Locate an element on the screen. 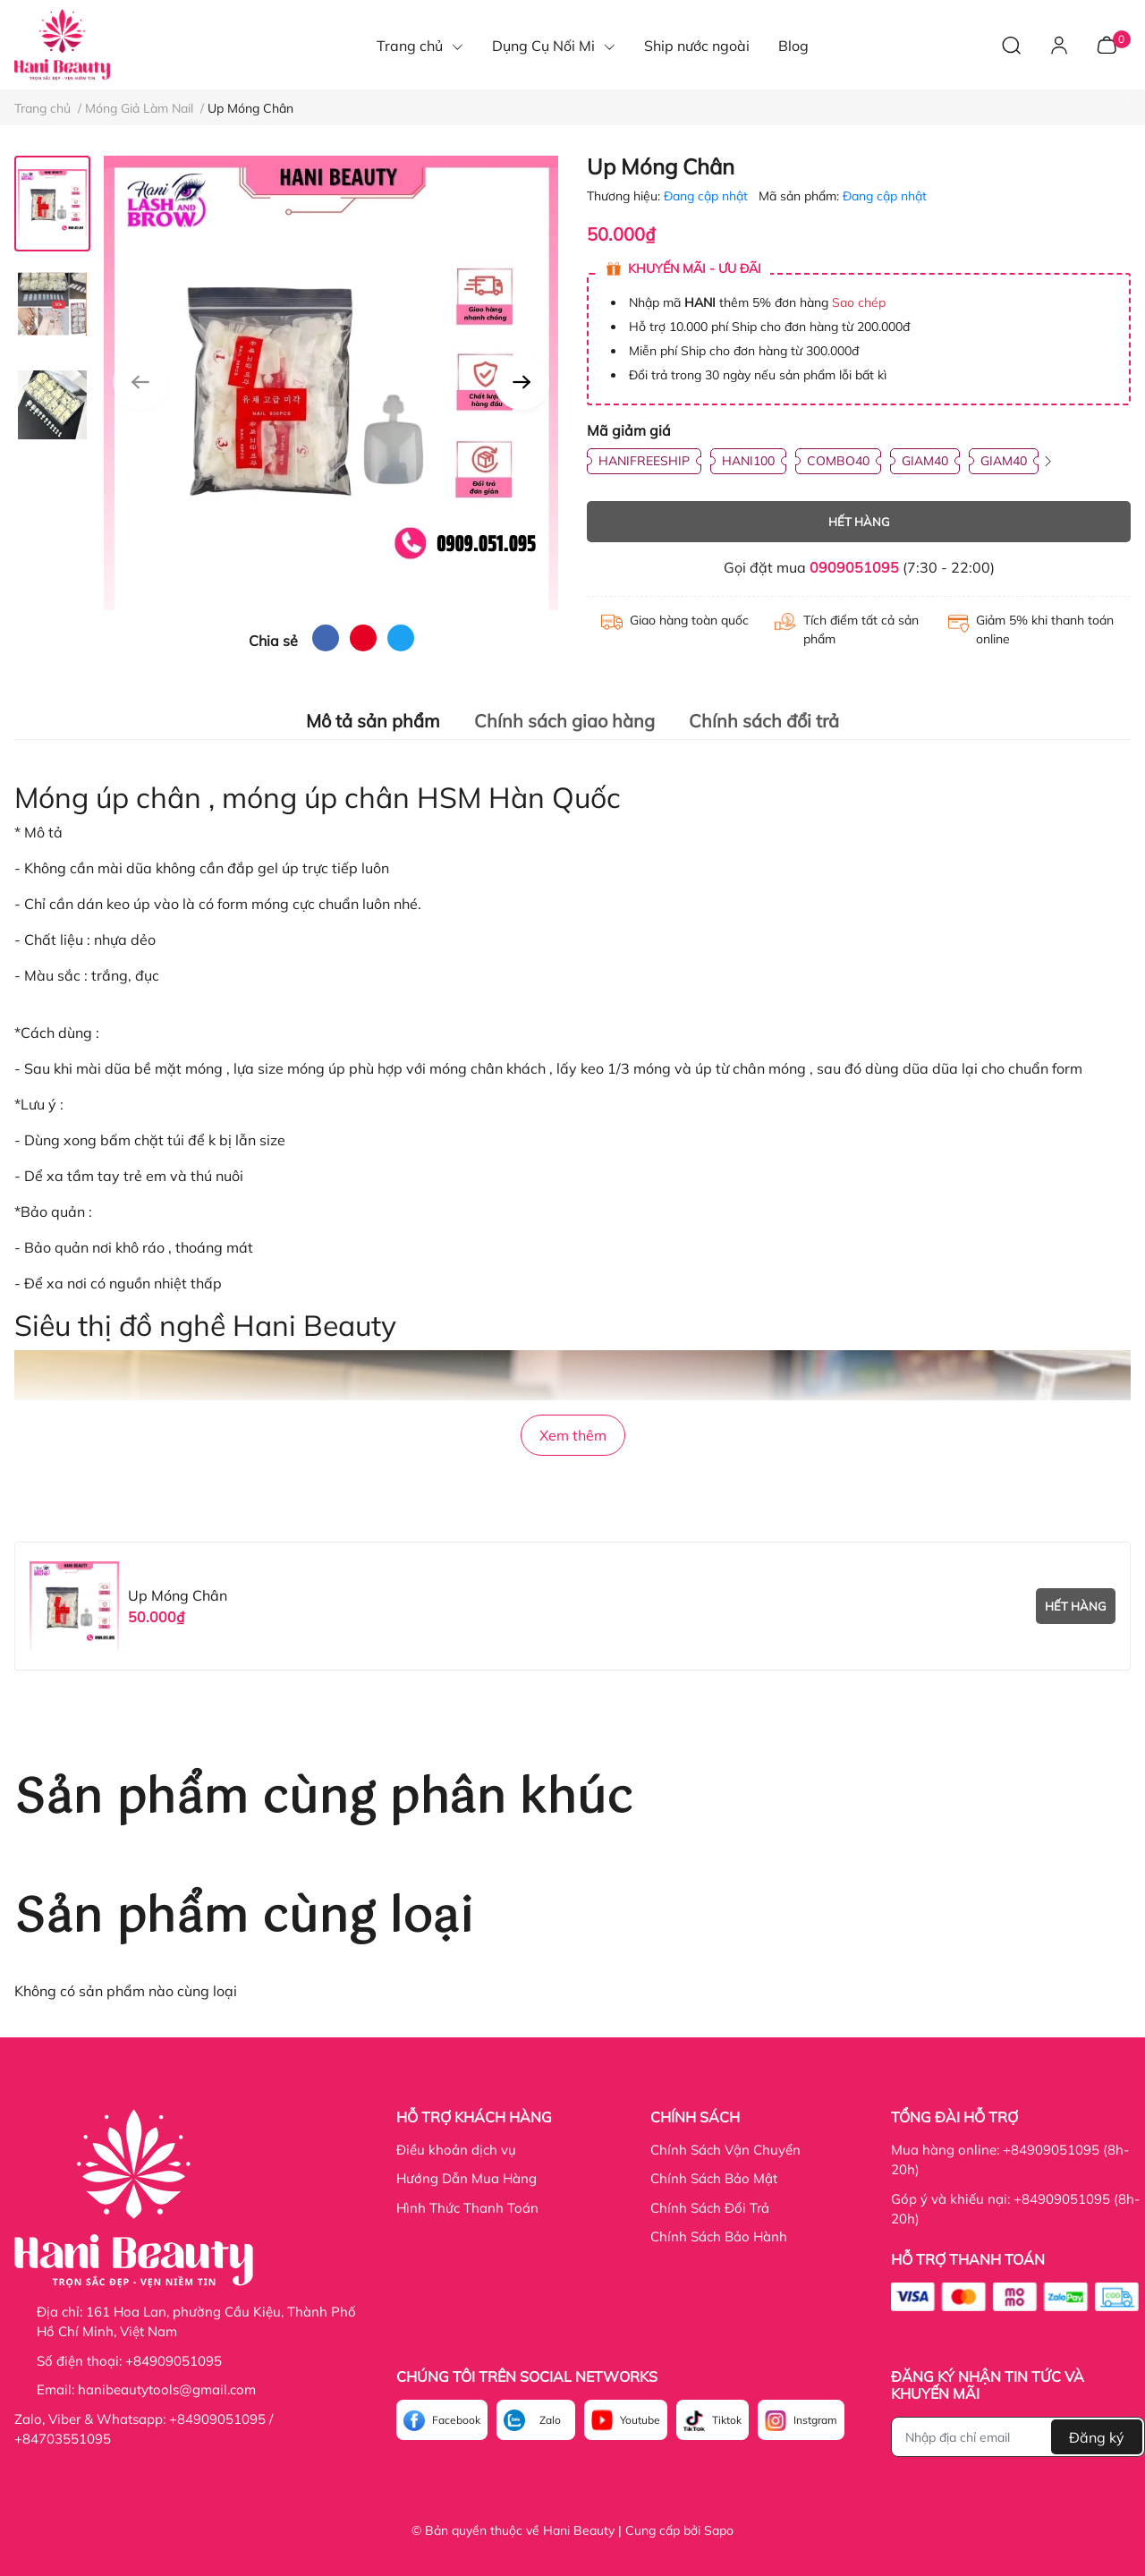 The image size is (1145, 2576). [Địa chỉ Email] is located at coordinates (1018, 2437).